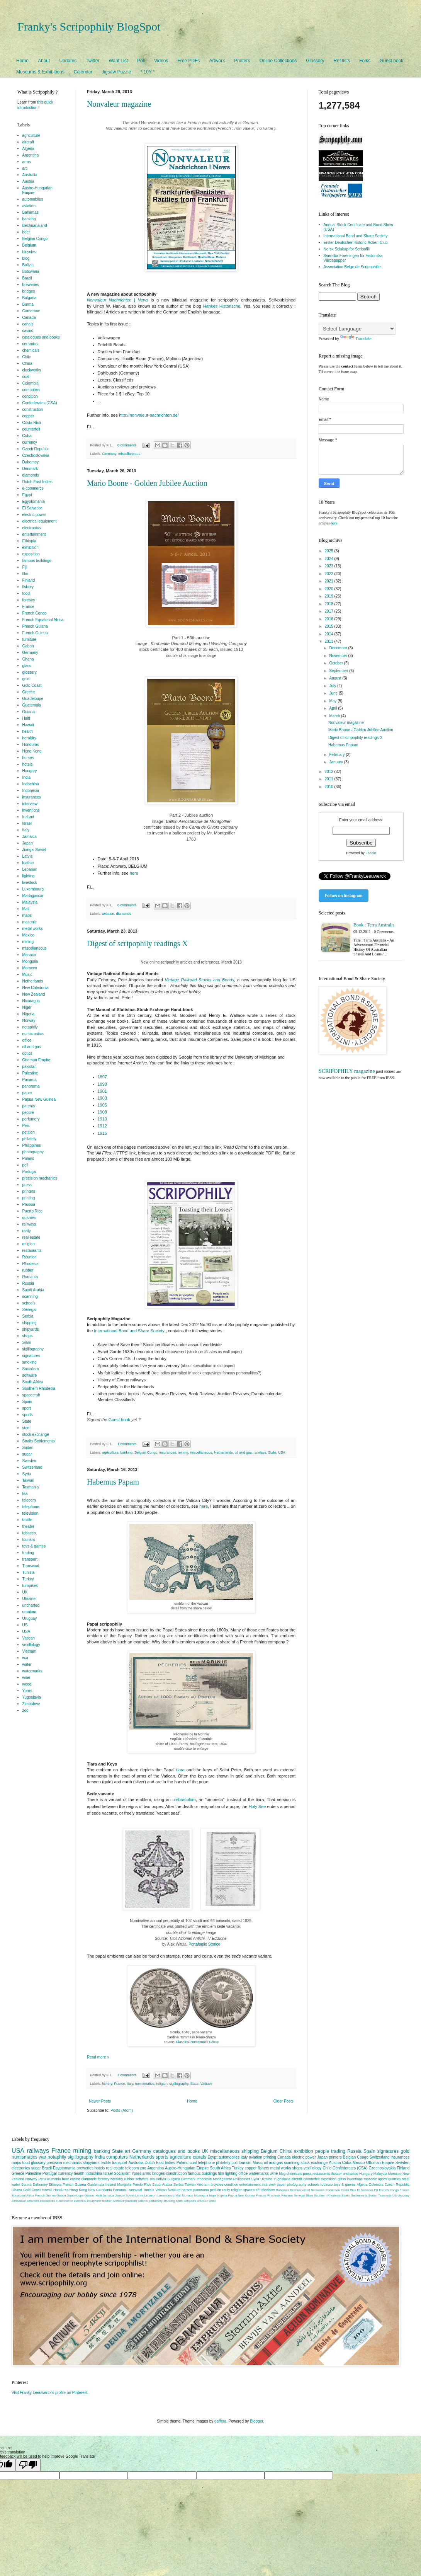  What do you see at coordinates (126, 2075) in the screenshot?
I see `2 comments` at bounding box center [126, 2075].